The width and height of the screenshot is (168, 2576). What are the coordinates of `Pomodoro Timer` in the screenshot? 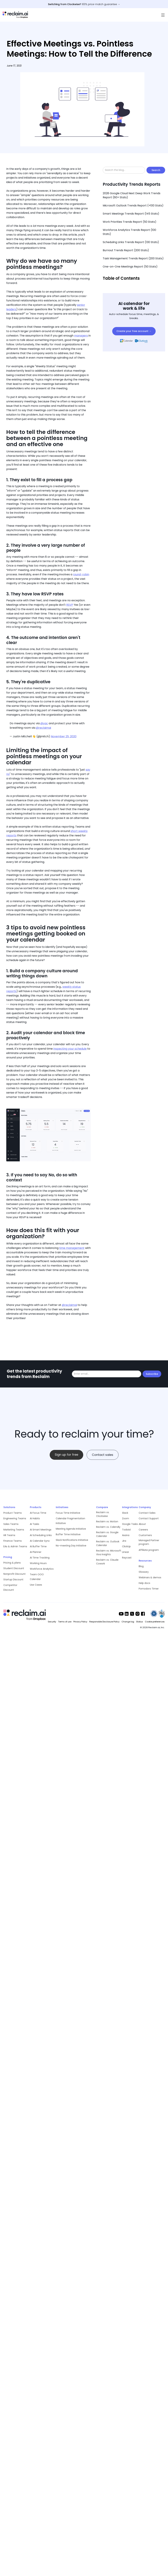 It's located at (149, 1588).